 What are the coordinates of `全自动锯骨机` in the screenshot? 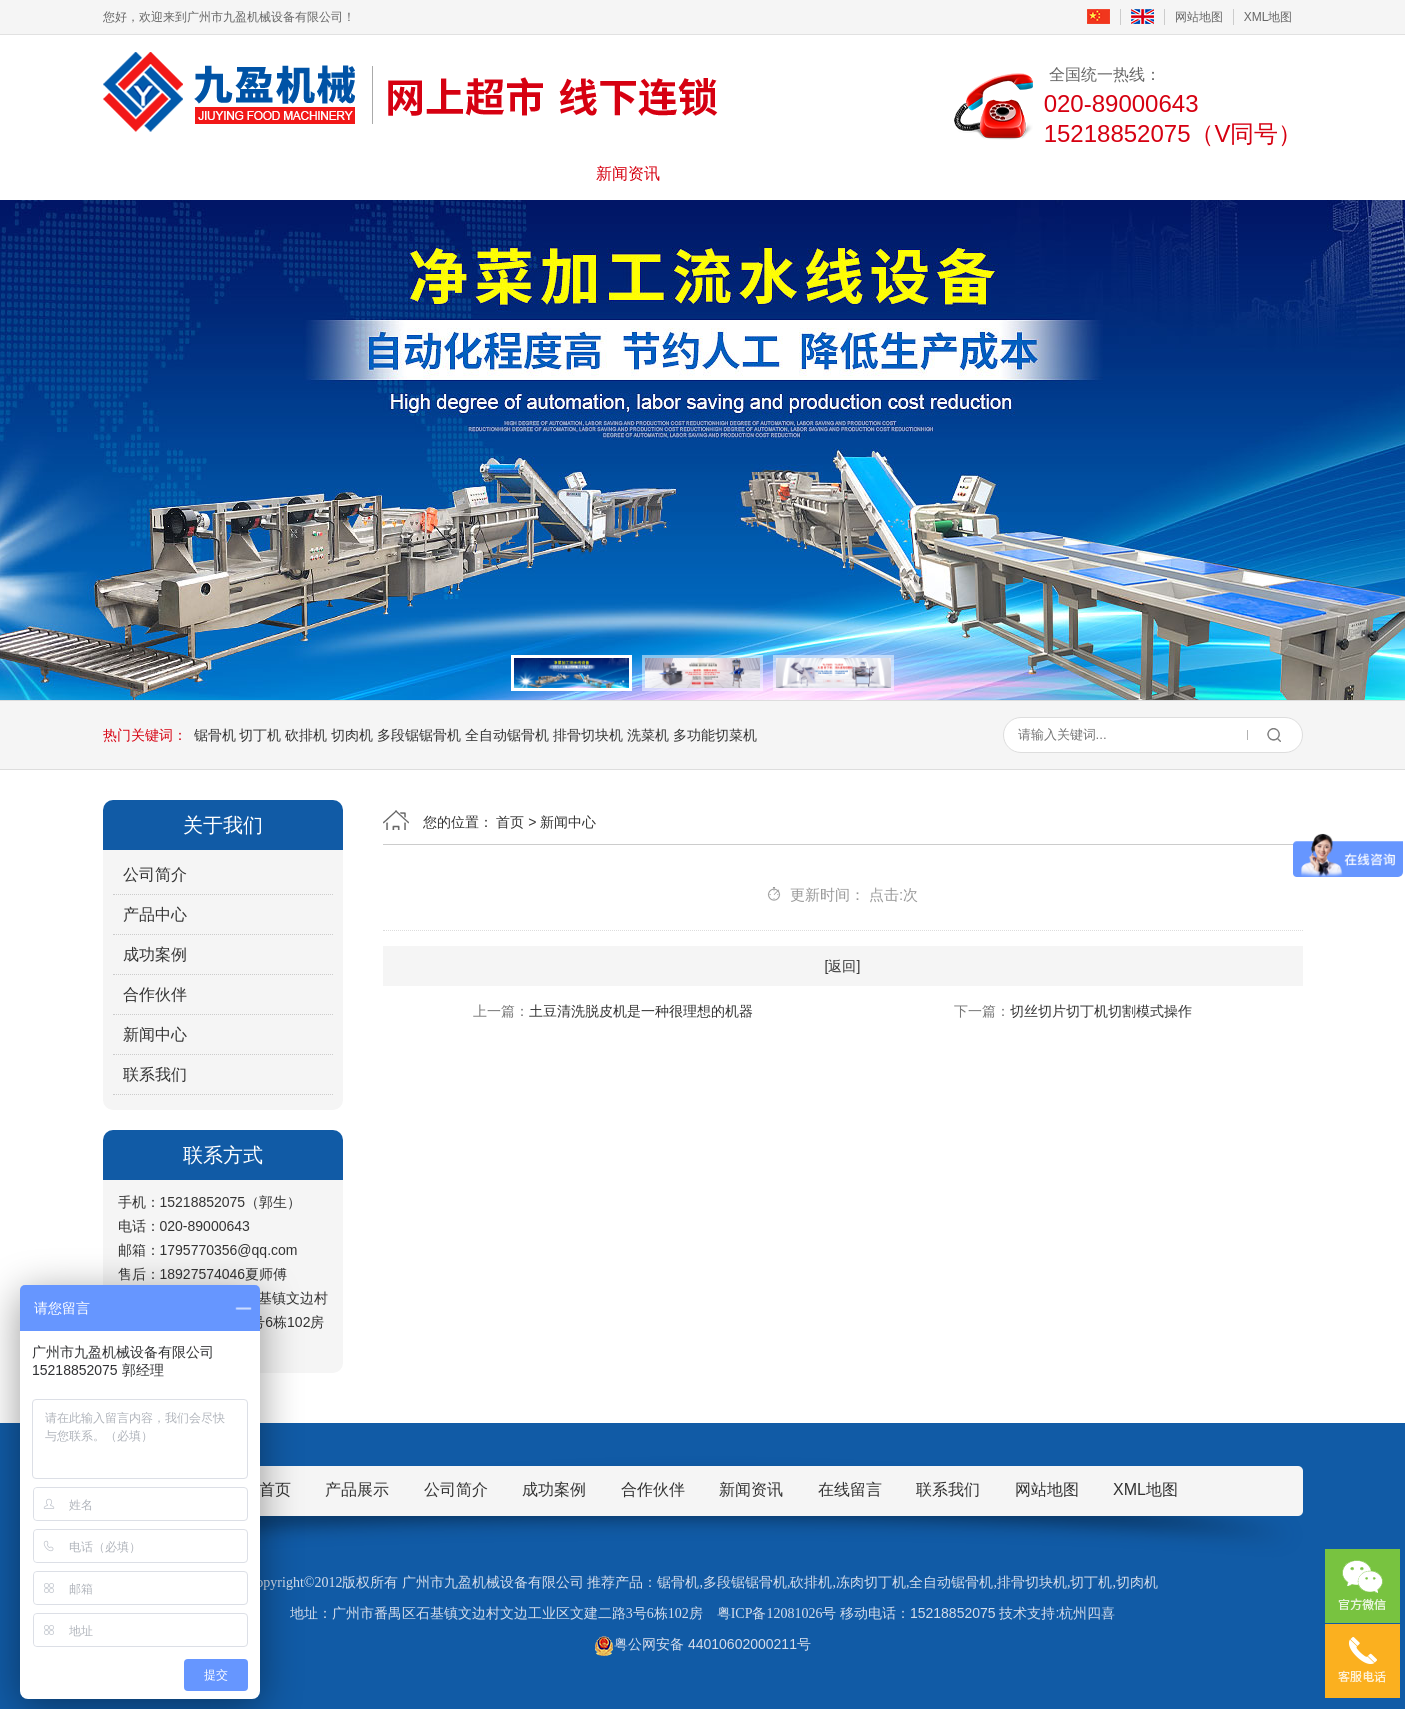 It's located at (507, 735).